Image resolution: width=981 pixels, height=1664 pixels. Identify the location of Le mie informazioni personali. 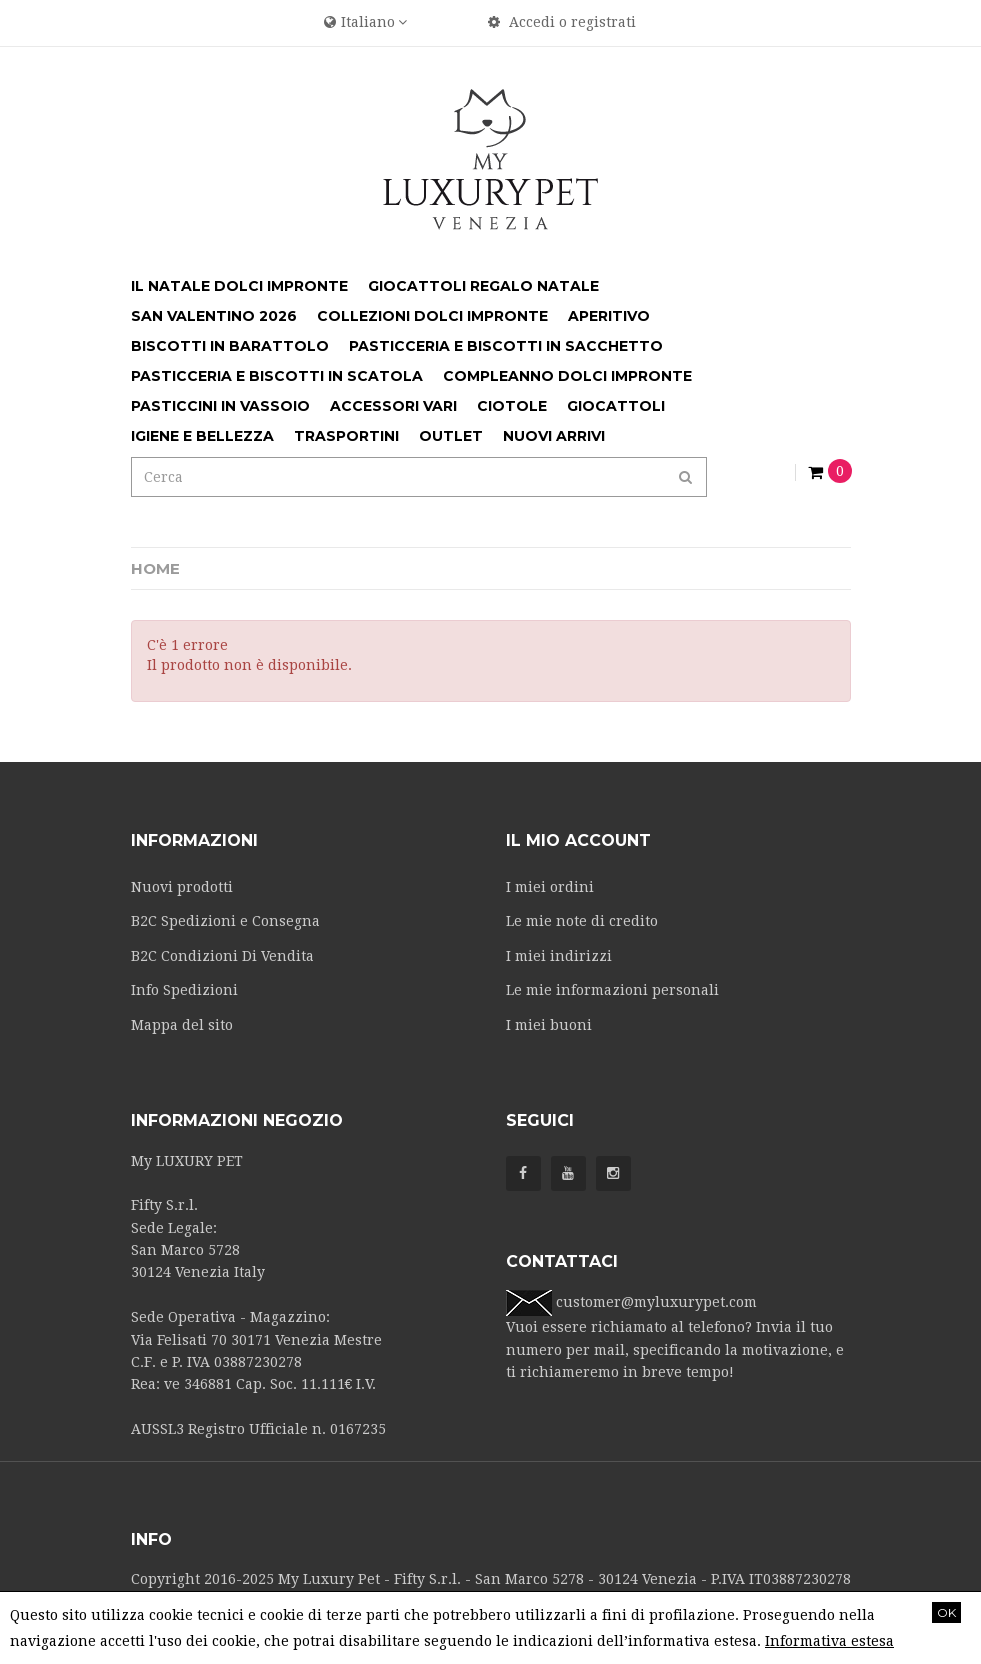
(612, 990).